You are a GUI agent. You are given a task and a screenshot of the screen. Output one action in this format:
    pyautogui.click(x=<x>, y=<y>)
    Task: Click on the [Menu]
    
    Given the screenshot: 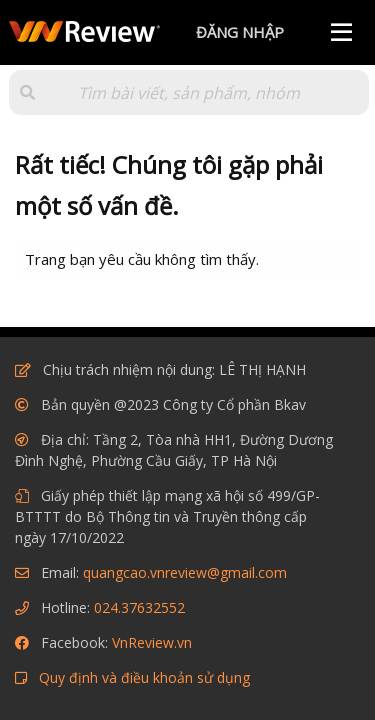 What is the action you would take?
    pyautogui.click(x=341, y=32)
    